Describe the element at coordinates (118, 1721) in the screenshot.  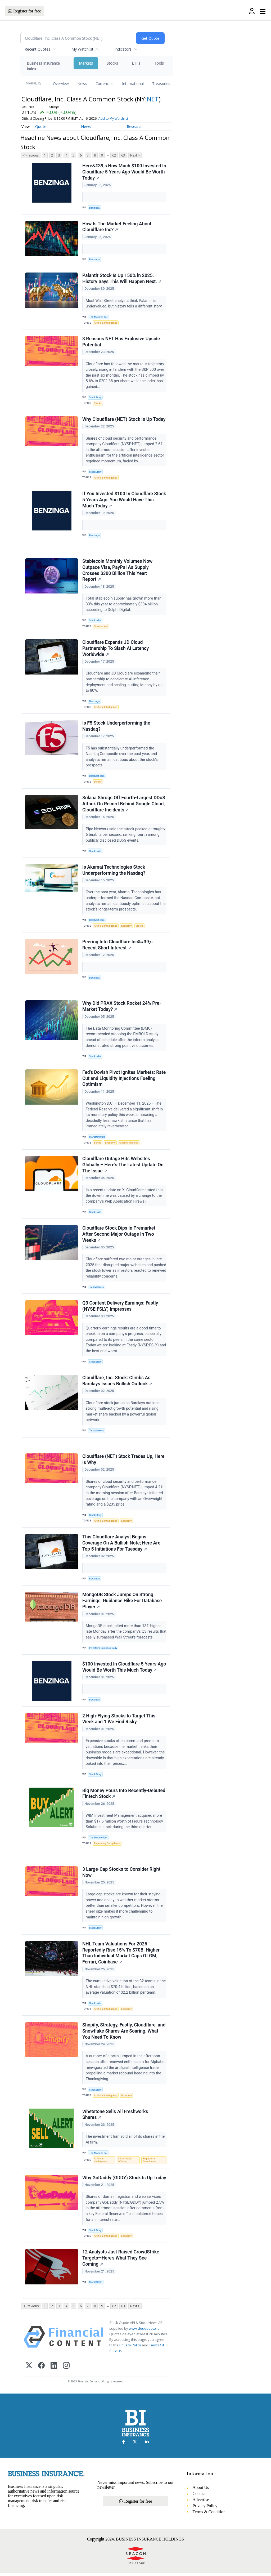
I see `2 High-Flying Stocks to Target This Week and 1 We Find Risky` at that location.